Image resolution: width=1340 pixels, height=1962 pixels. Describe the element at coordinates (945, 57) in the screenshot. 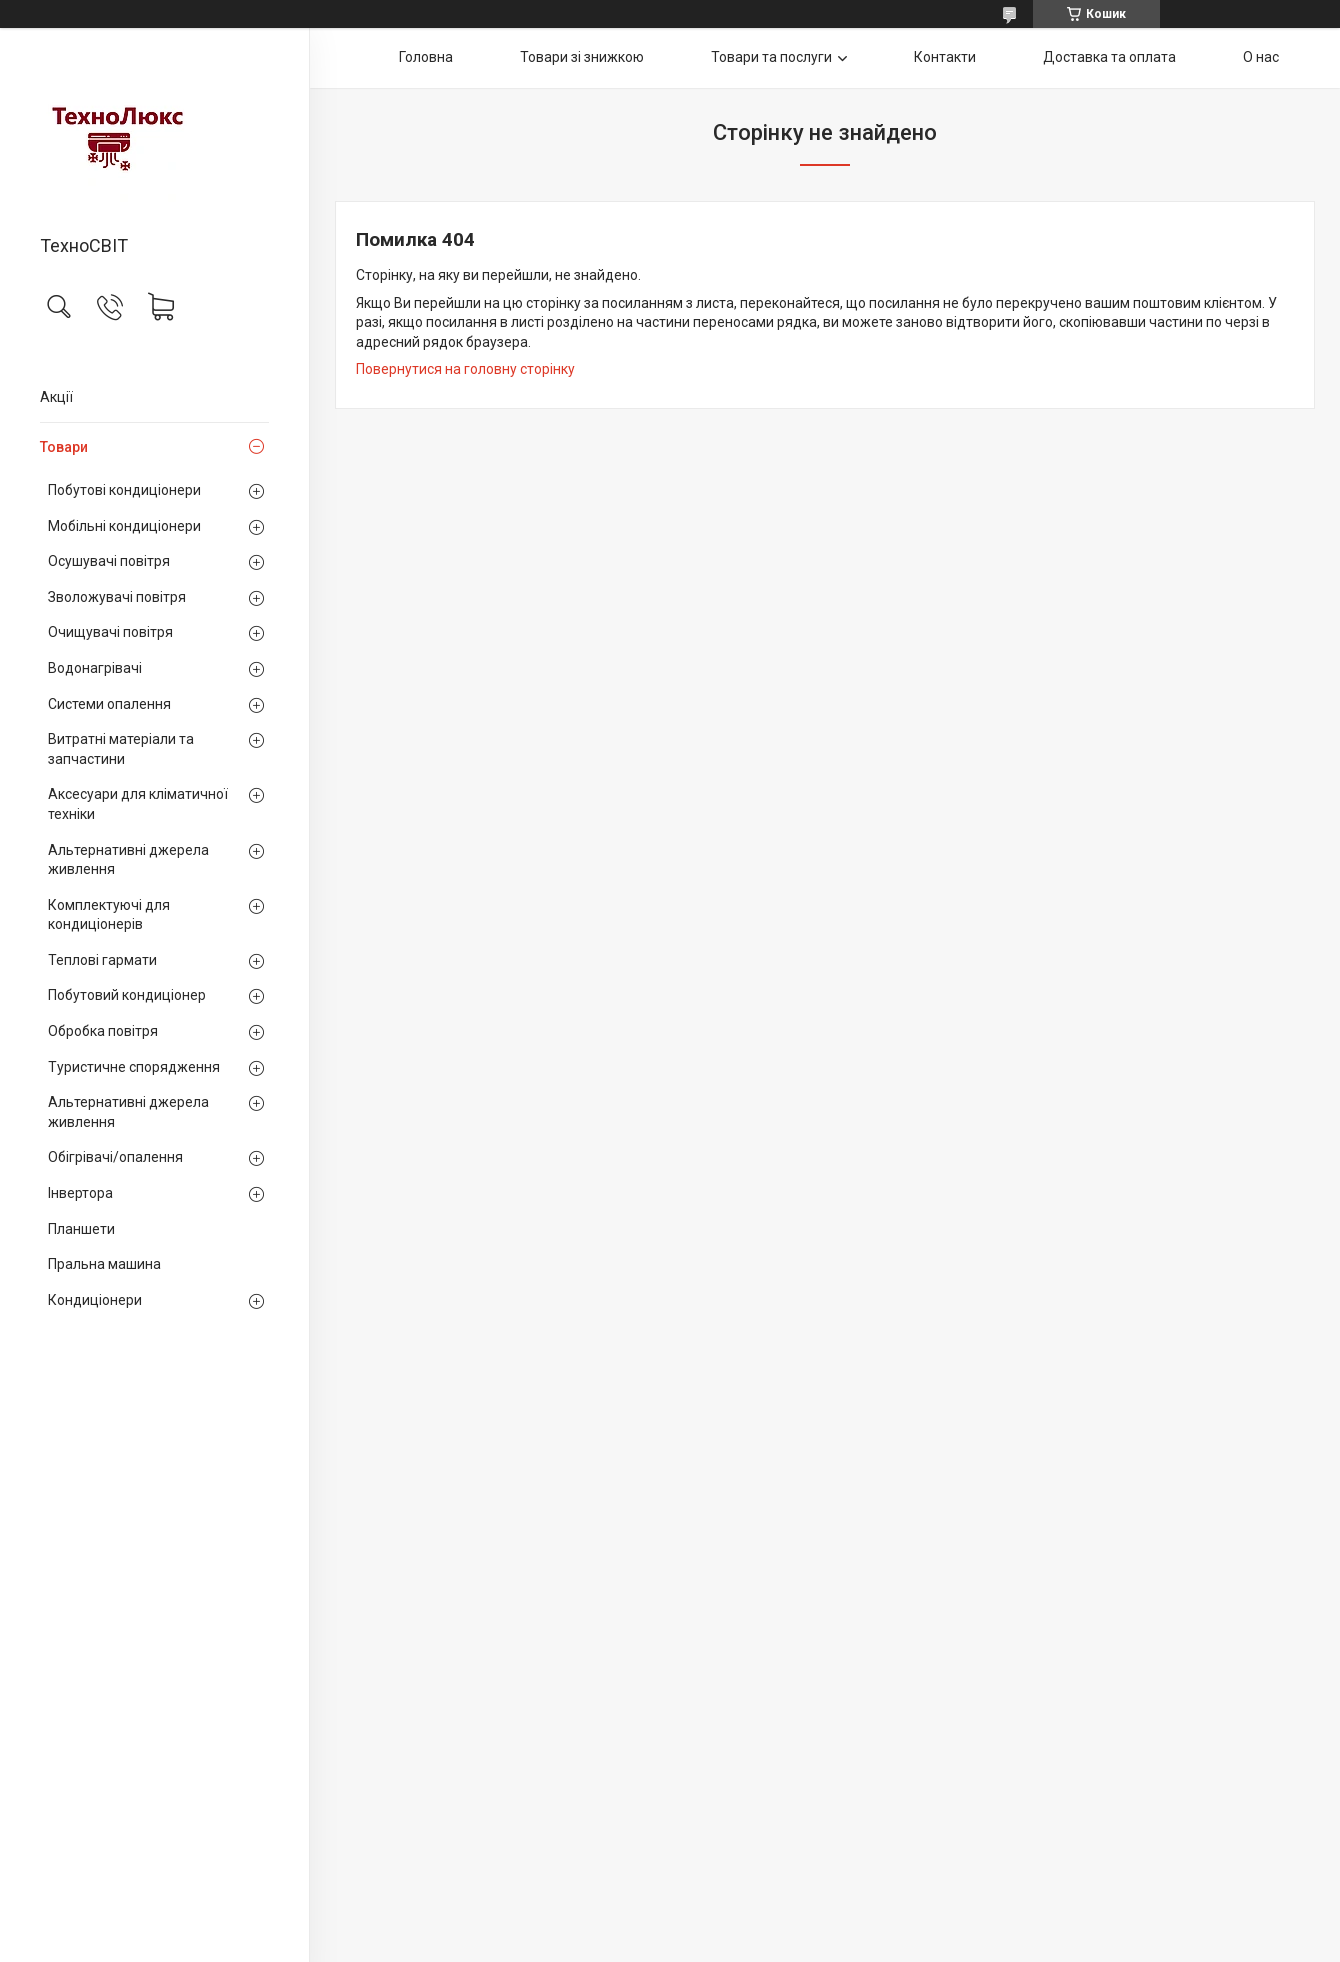

I see `Контакти` at that location.